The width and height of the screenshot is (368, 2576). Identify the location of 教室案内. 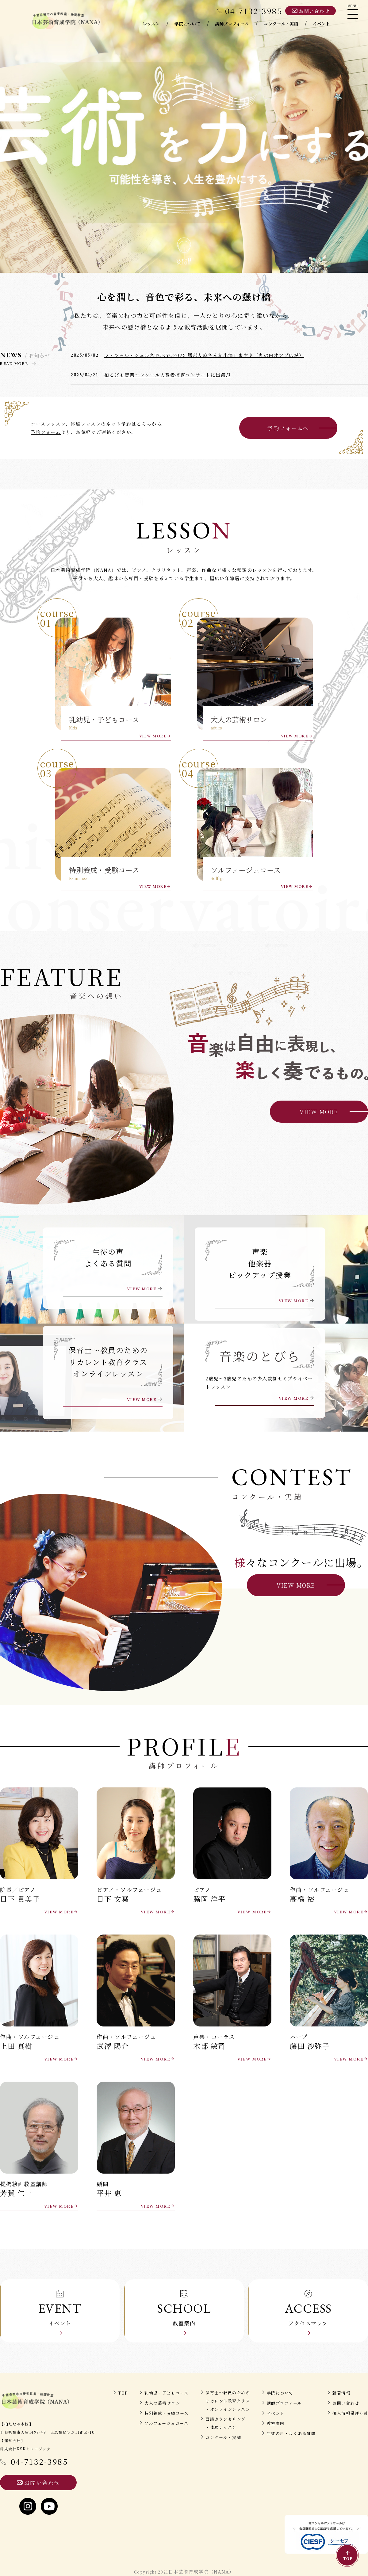
(276, 2423).